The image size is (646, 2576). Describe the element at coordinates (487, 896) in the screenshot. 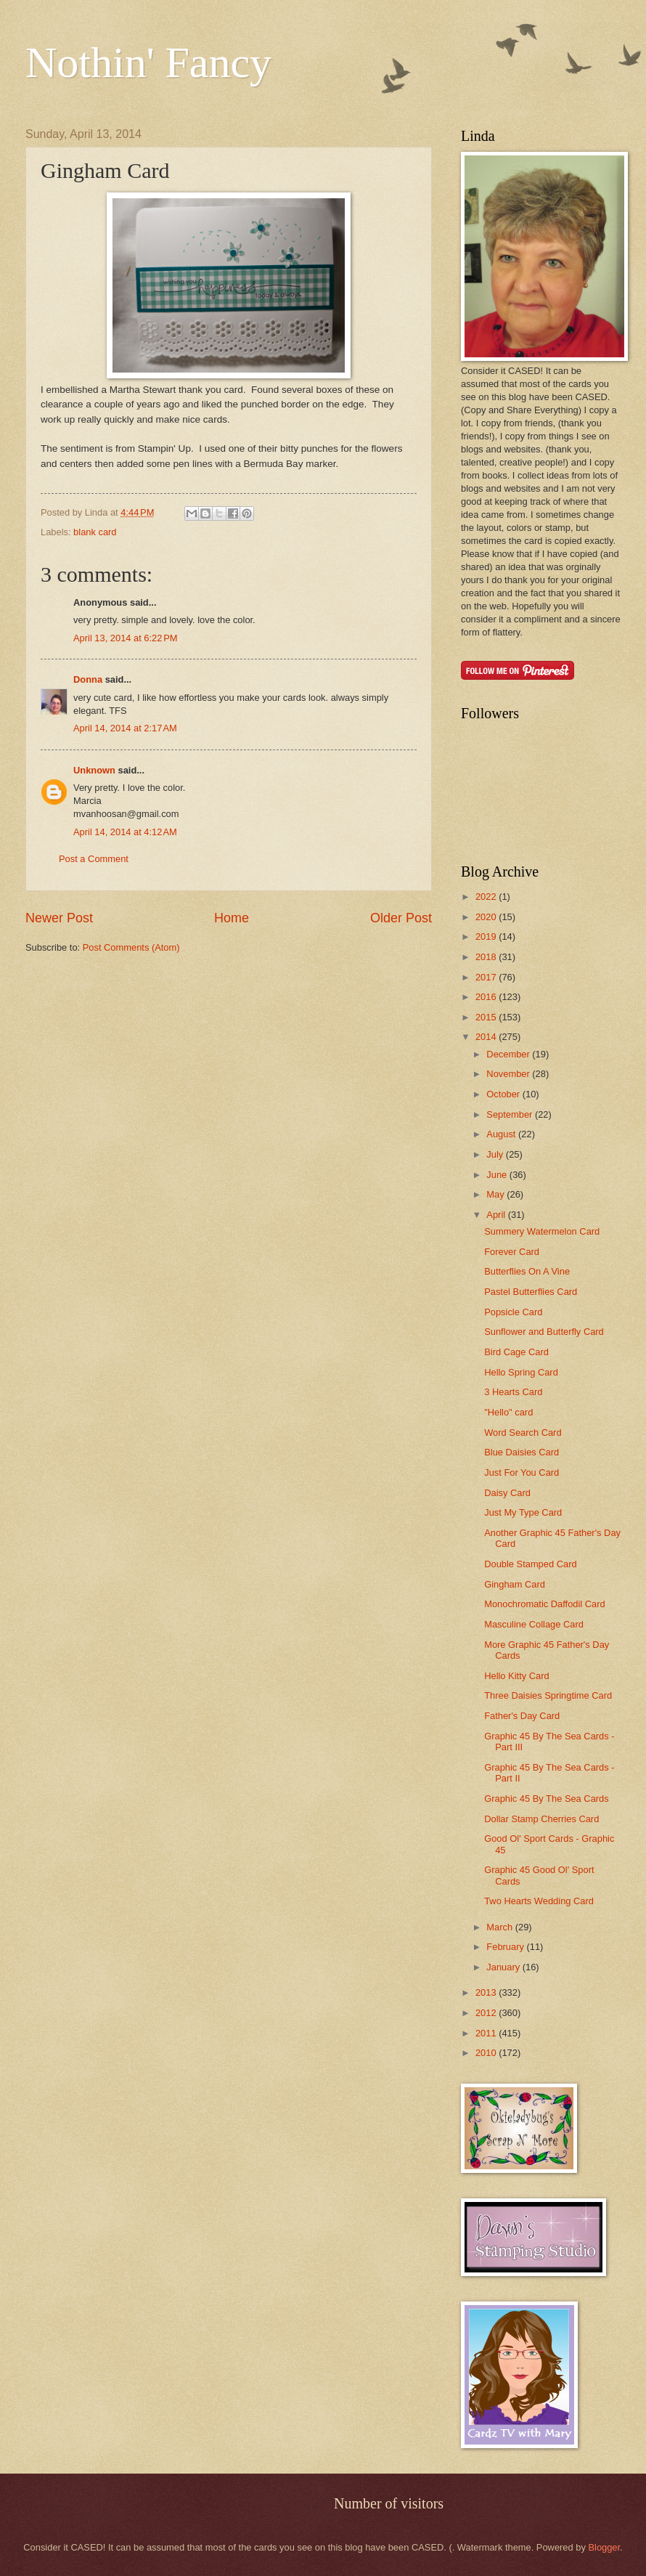

I see `2022` at that location.